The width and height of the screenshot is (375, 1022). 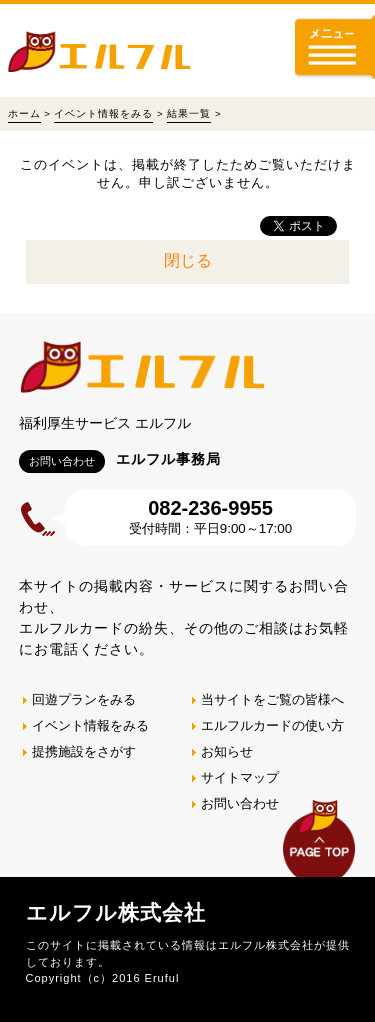 I want to click on 閉じる, so click(x=188, y=260).